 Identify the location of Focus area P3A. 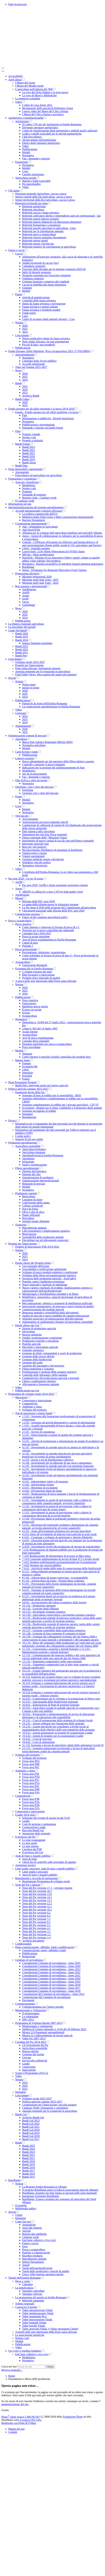
(31, 1802).